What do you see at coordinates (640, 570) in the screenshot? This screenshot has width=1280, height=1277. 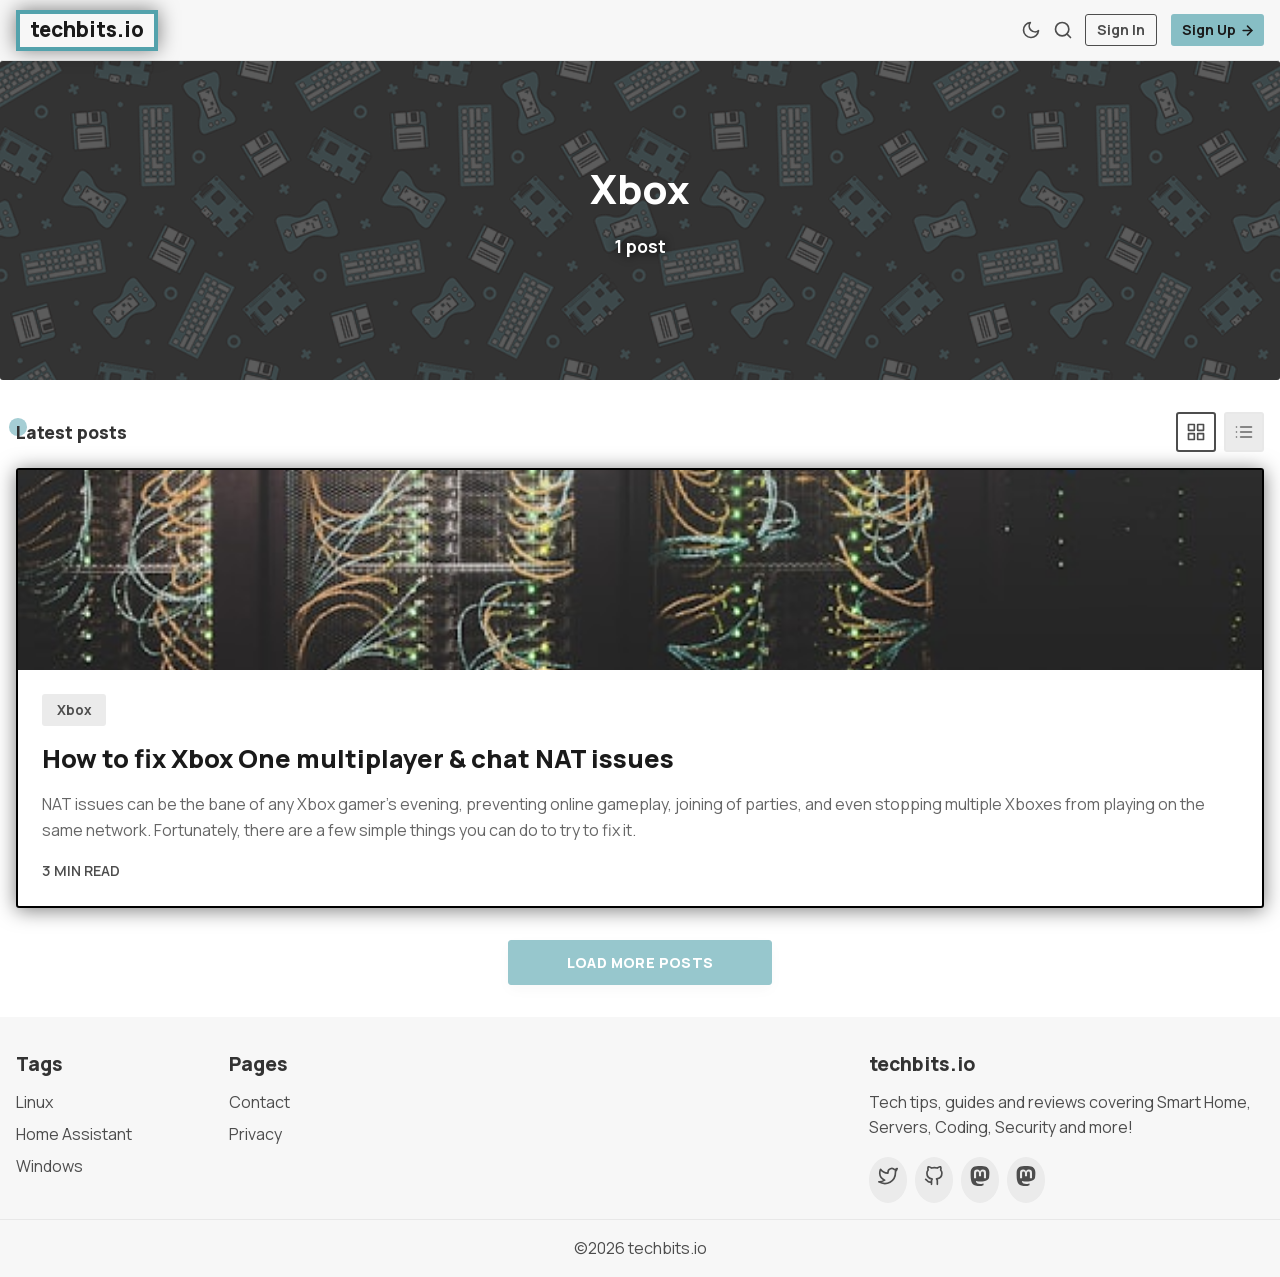 I see `[How to fix Xbox One multiplayer & chat NAT issues]` at bounding box center [640, 570].